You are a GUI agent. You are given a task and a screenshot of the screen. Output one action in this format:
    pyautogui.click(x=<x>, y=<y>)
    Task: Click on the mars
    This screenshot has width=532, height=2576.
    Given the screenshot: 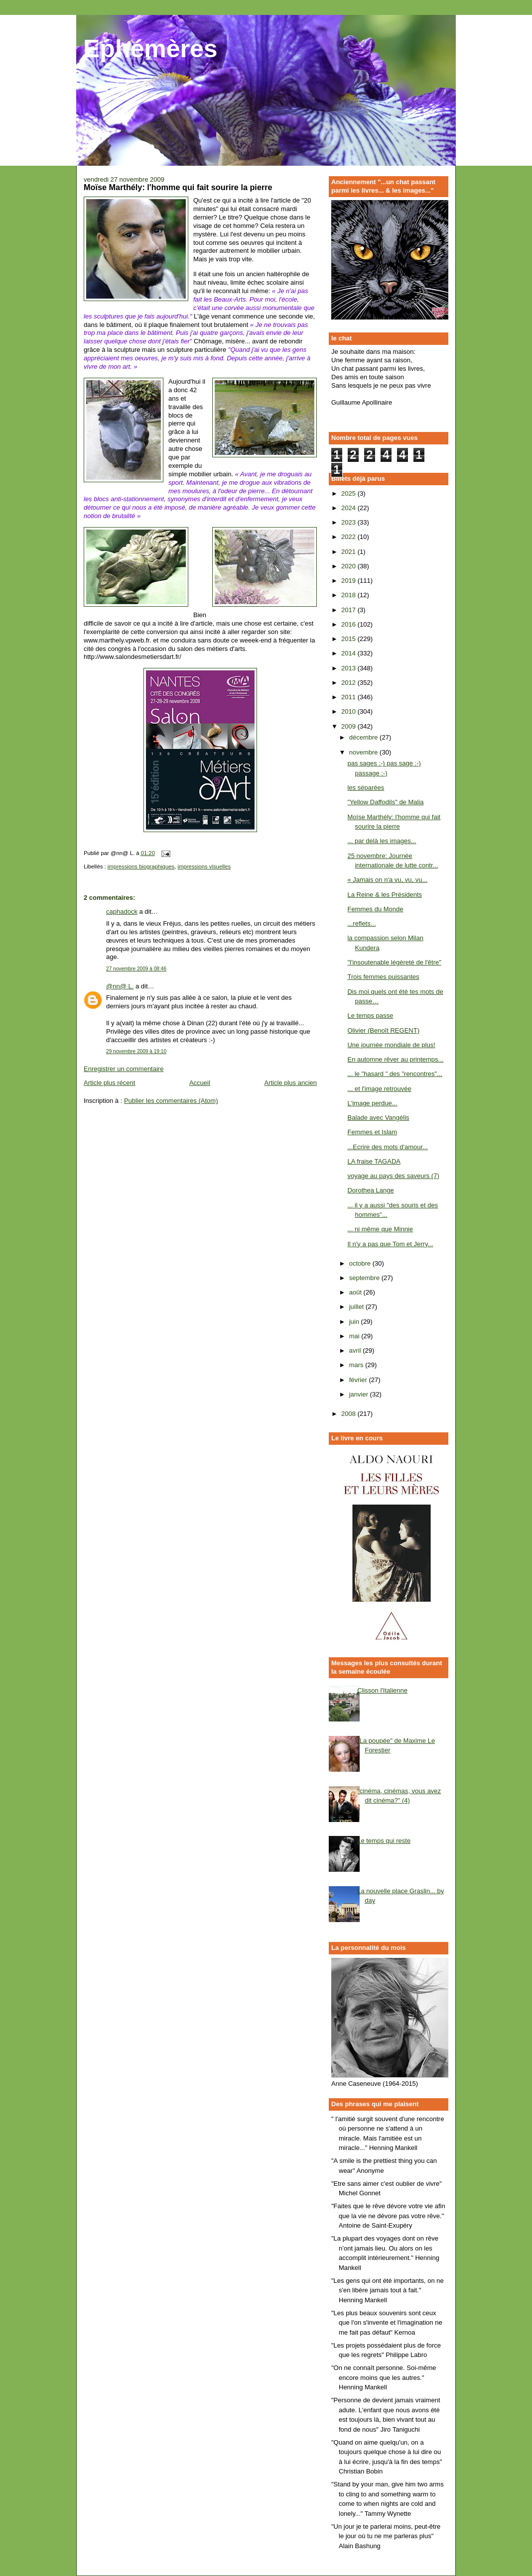 What is the action you would take?
    pyautogui.click(x=357, y=1365)
    